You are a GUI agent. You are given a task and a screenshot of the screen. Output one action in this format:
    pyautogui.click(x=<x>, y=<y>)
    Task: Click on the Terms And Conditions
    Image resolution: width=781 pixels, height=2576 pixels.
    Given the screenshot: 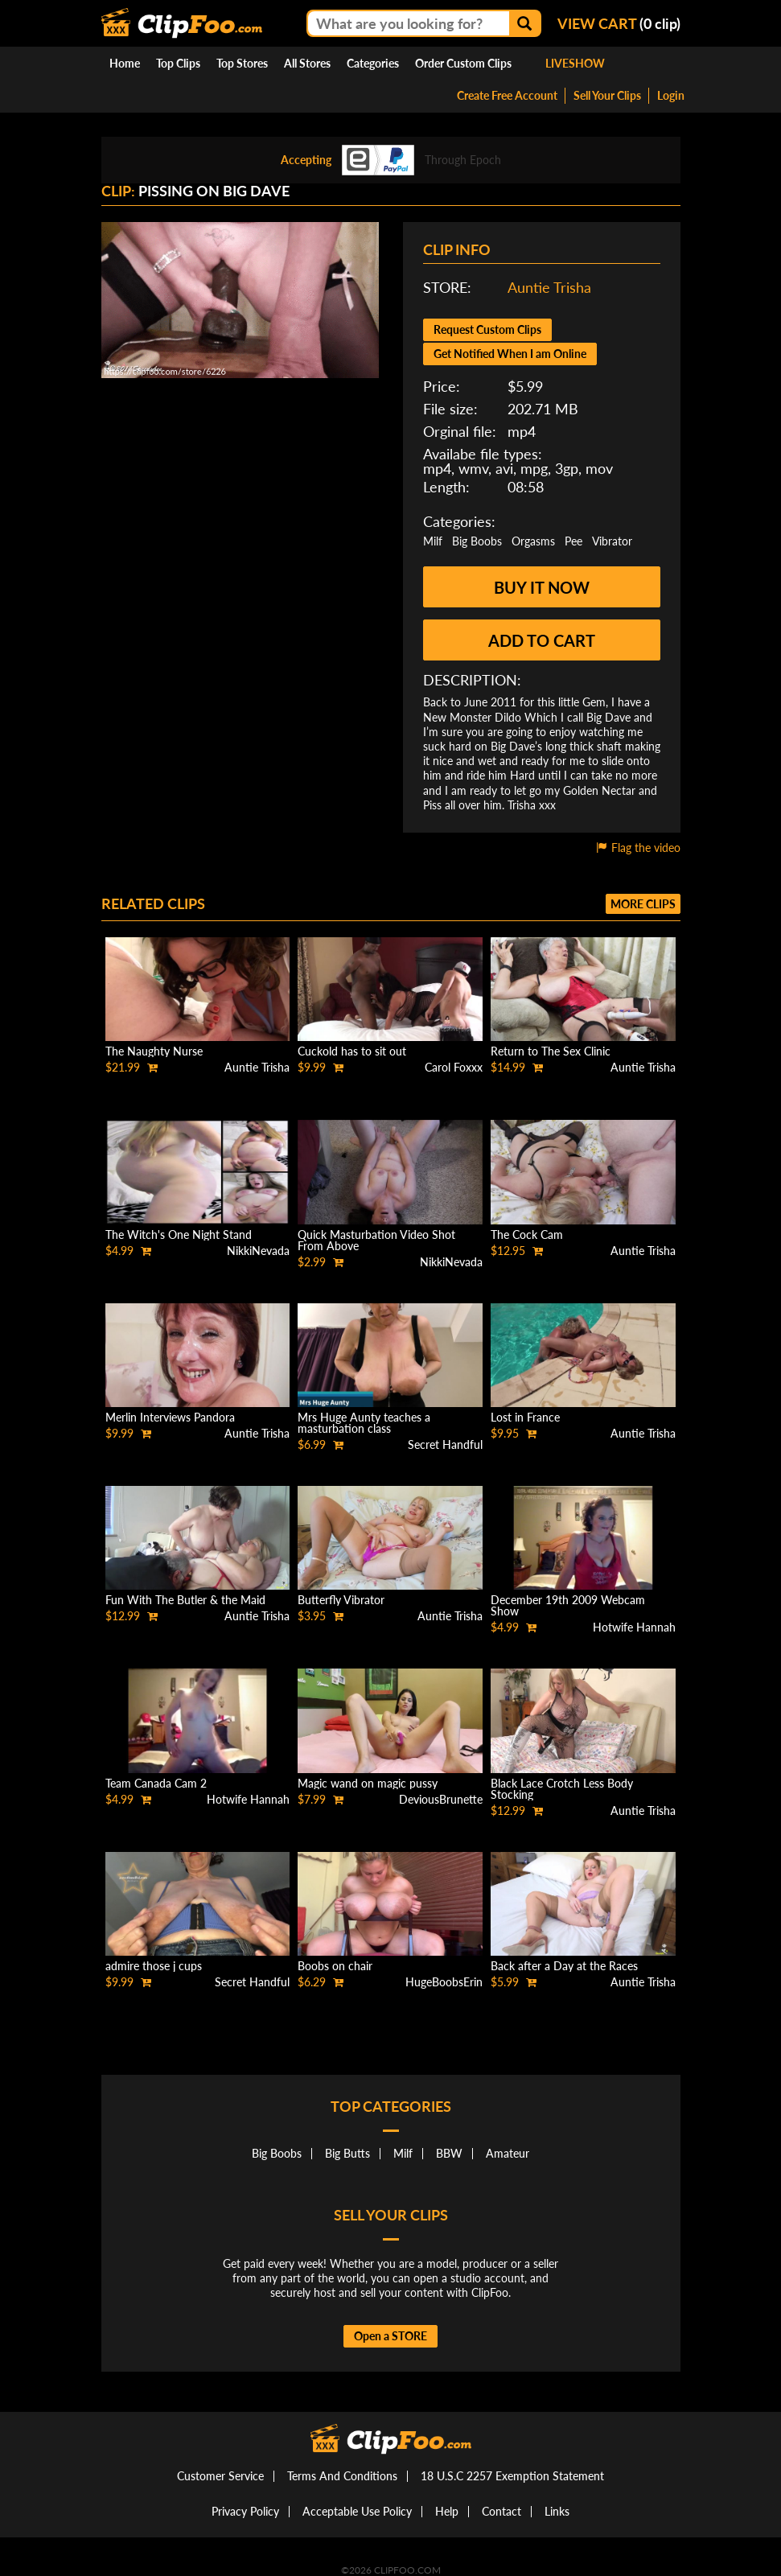 What is the action you would take?
    pyautogui.click(x=342, y=2476)
    